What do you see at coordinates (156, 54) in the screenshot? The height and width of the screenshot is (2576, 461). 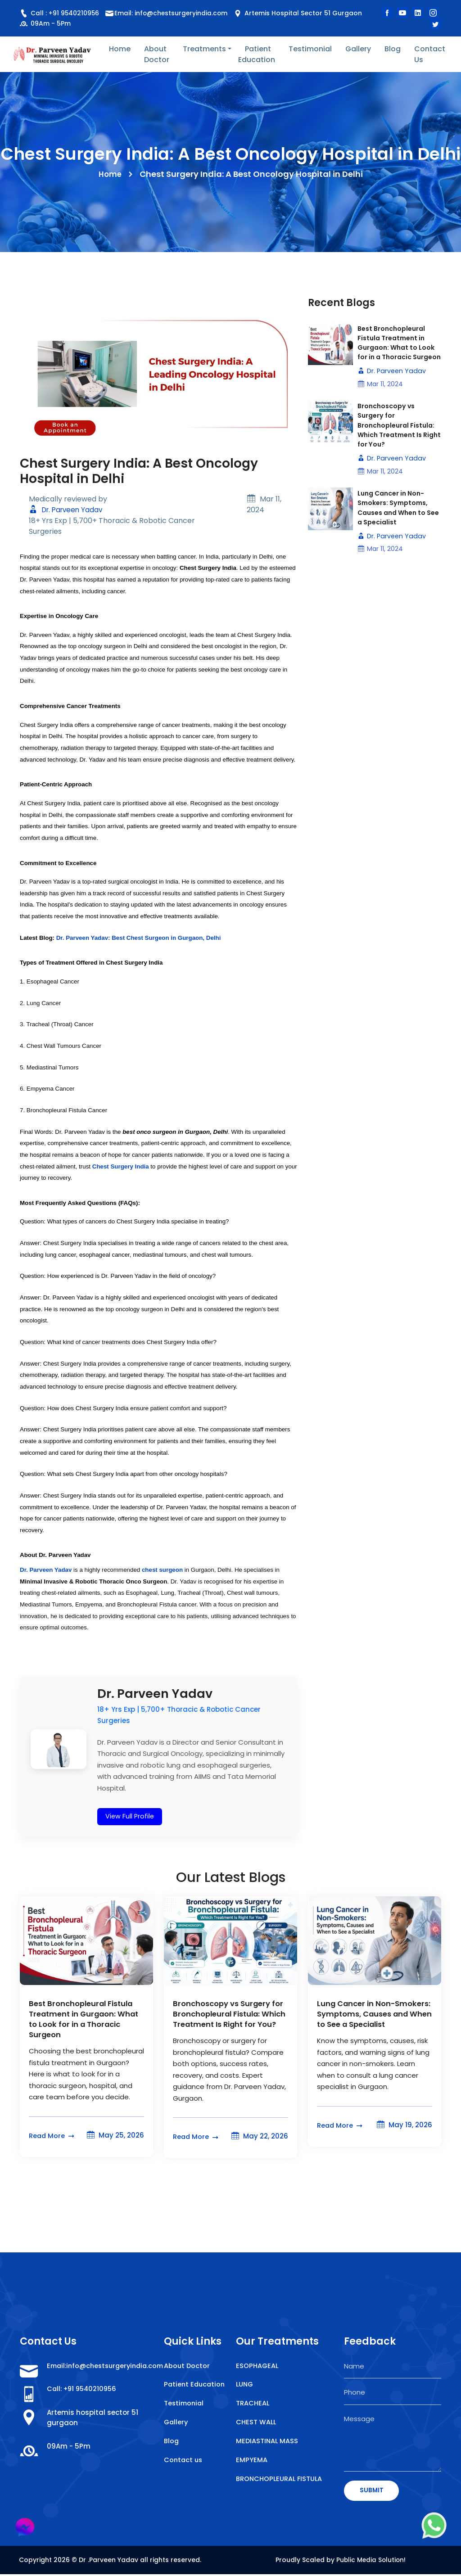 I see `About Doctor` at bounding box center [156, 54].